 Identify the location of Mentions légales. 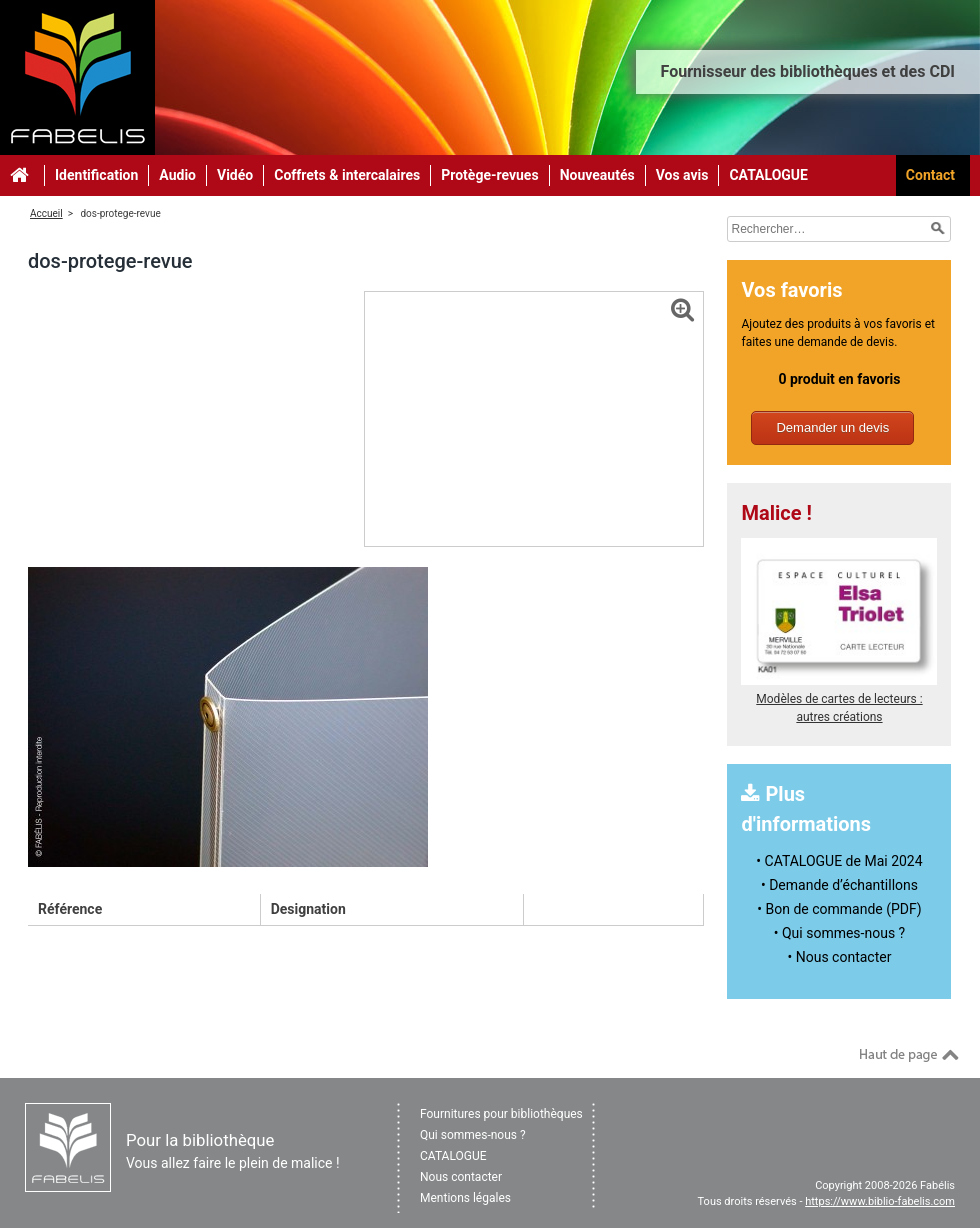
(465, 1198).